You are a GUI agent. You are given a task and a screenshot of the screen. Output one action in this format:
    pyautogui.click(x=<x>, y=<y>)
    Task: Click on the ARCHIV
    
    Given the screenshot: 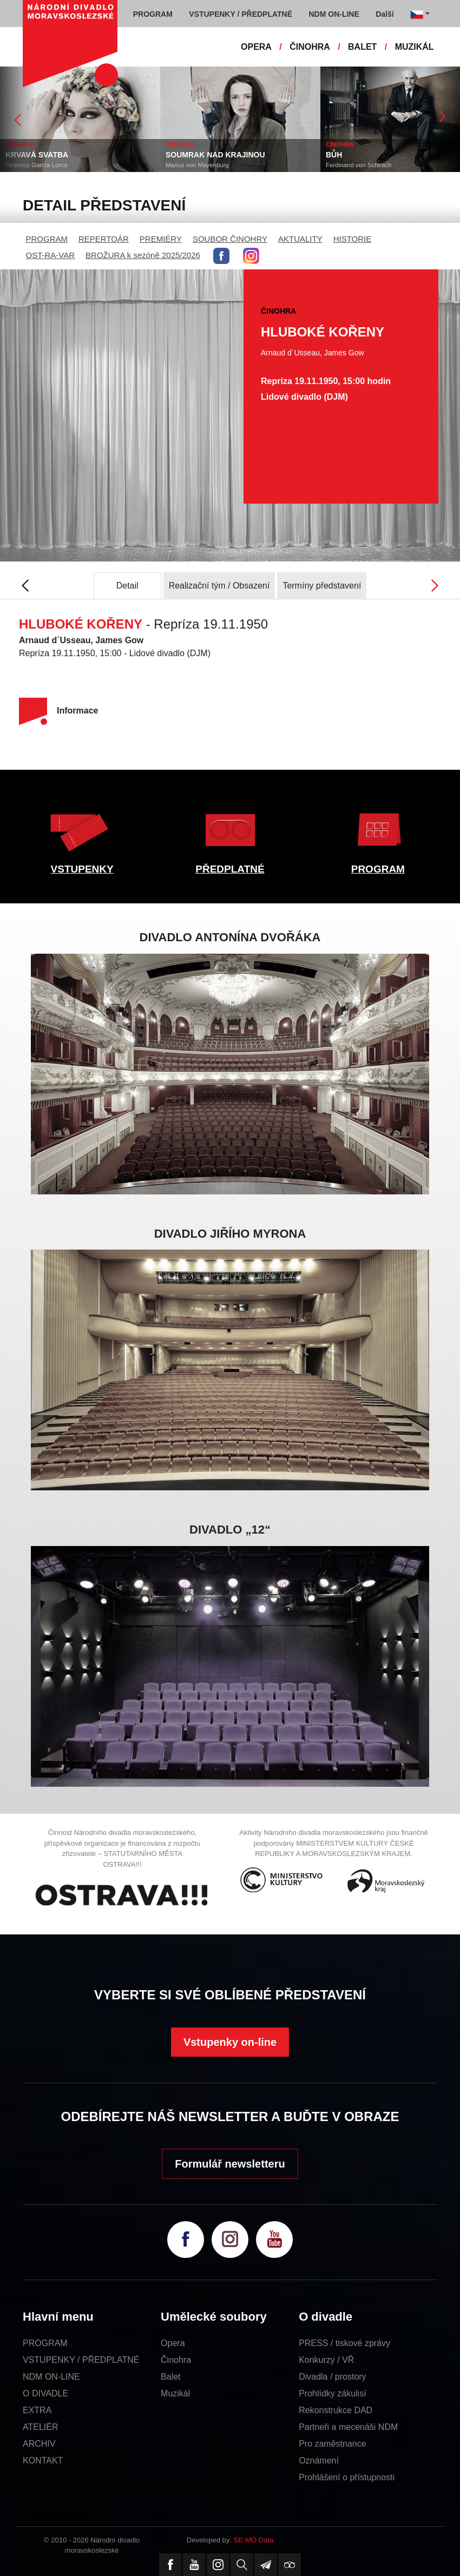 What is the action you would take?
    pyautogui.click(x=39, y=2443)
    